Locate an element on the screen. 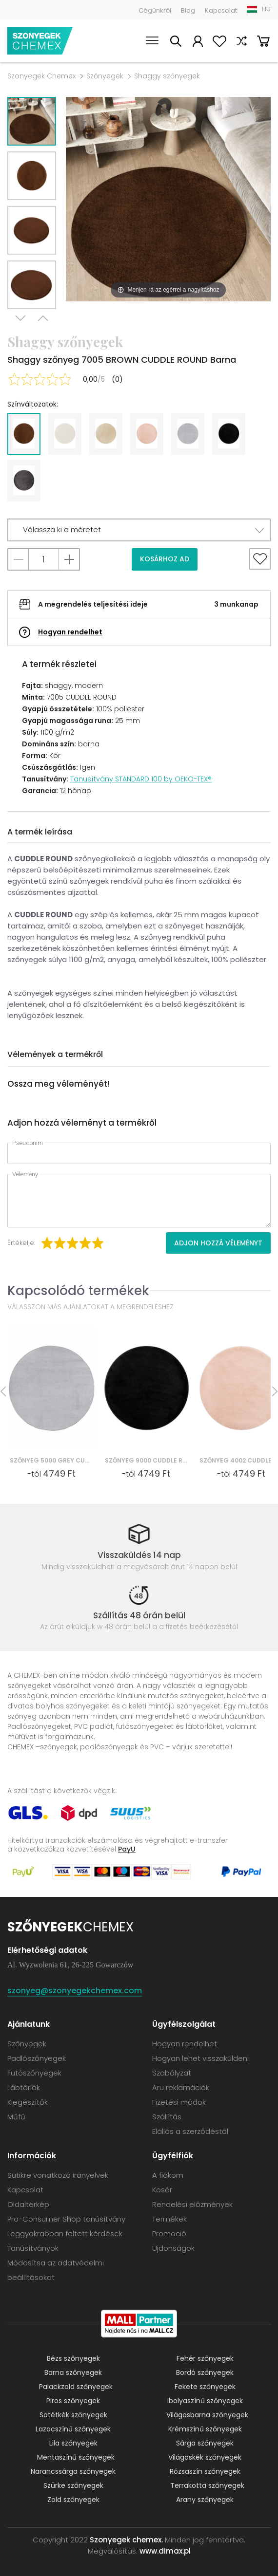 The image size is (278, 2576). Krémszínű szőnyegek is located at coordinates (205, 2429).